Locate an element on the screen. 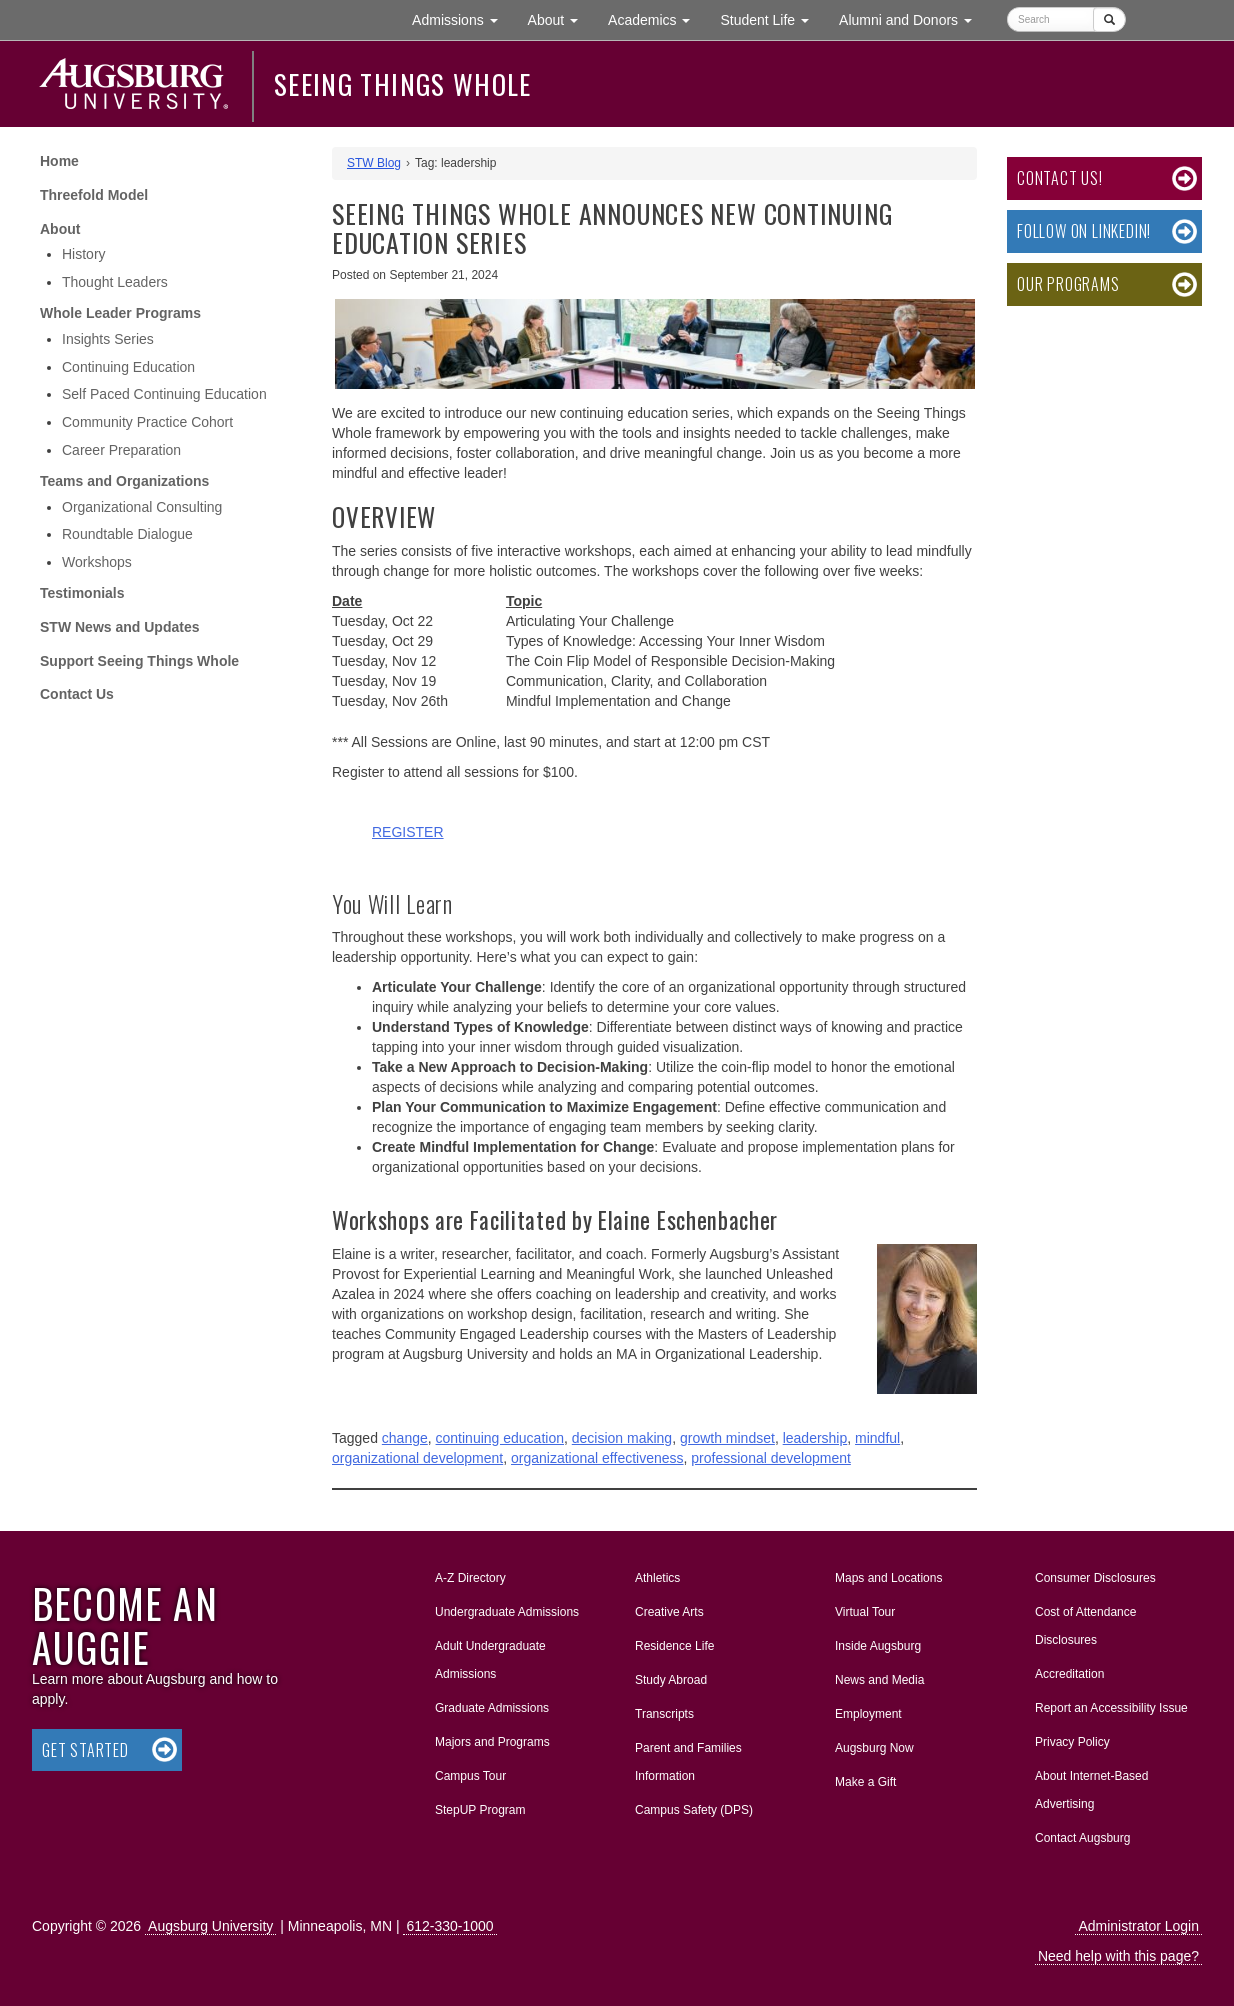 The width and height of the screenshot is (1234, 2006). Need help with this page? is located at coordinates (1118, 1956).